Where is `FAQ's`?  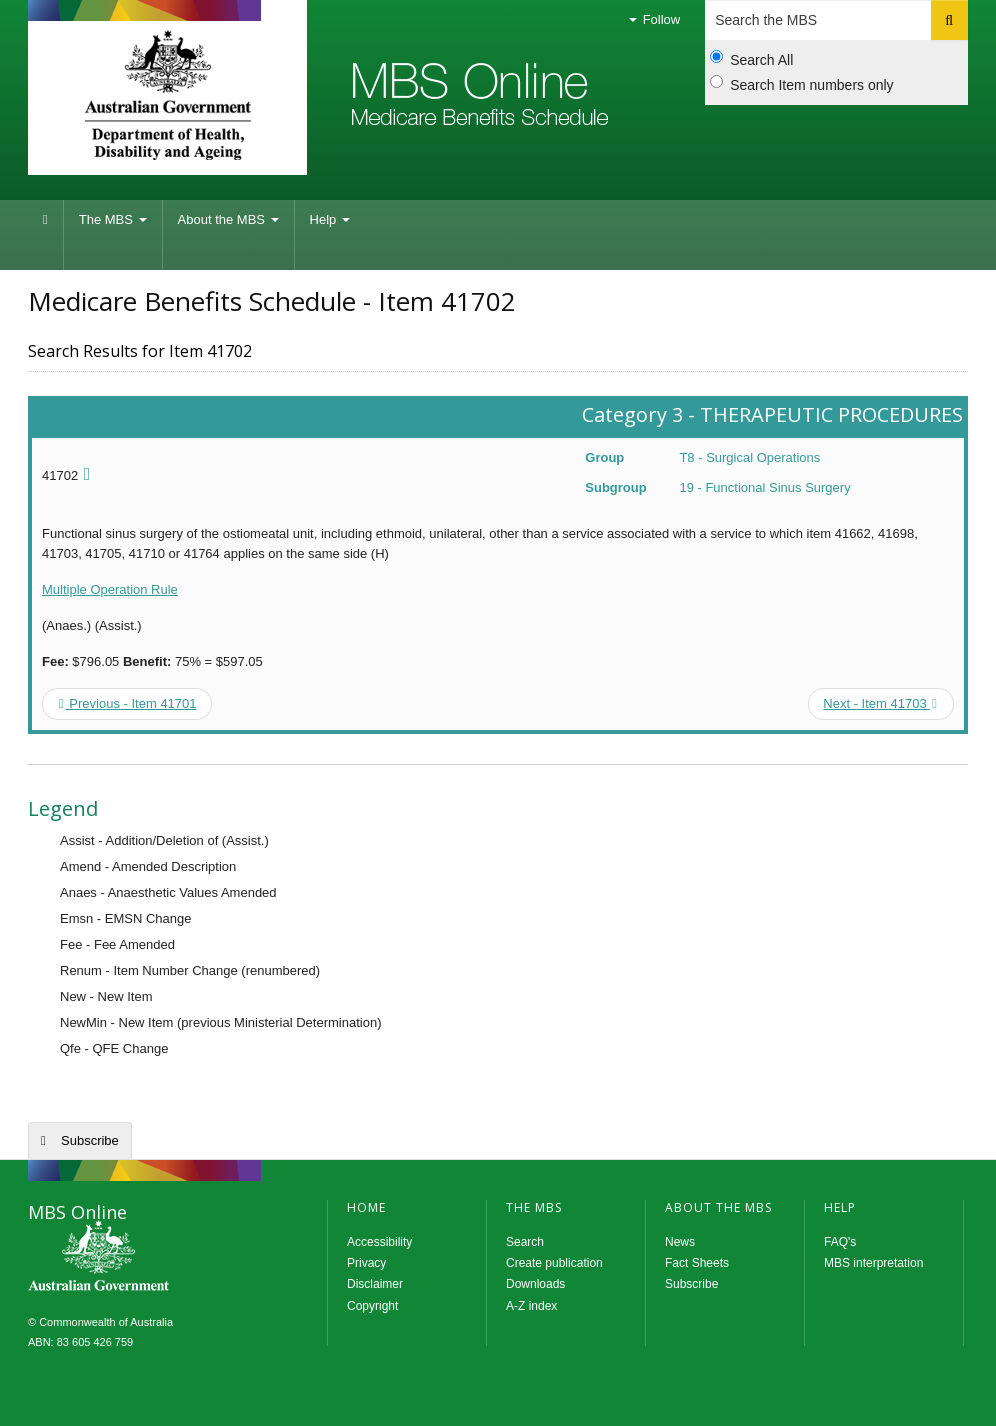 FAQ's is located at coordinates (840, 1242).